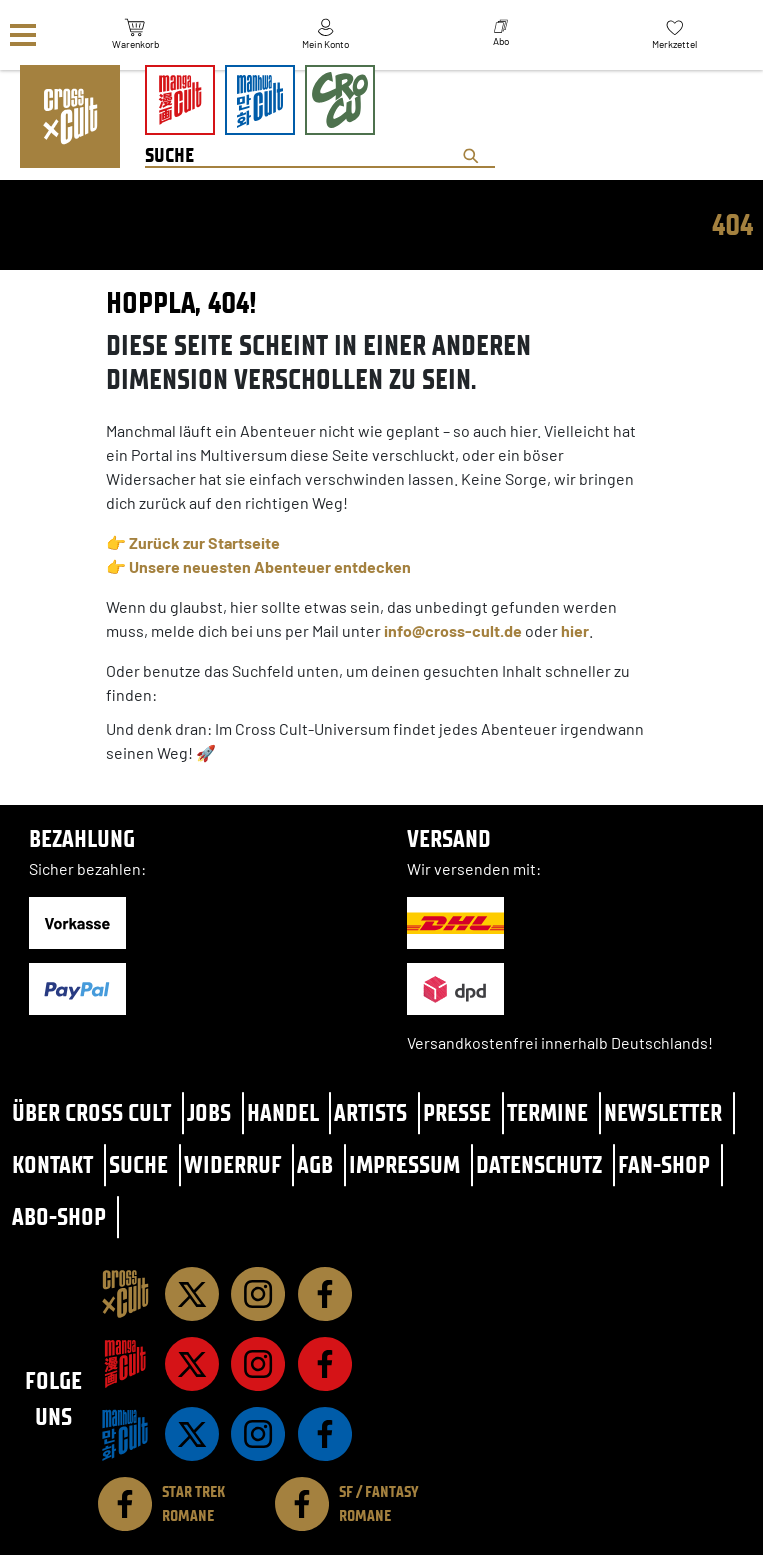 This screenshot has width=763, height=1555. Describe the element at coordinates (283, 1112) in the screenshot. I see `Handel` at that location.